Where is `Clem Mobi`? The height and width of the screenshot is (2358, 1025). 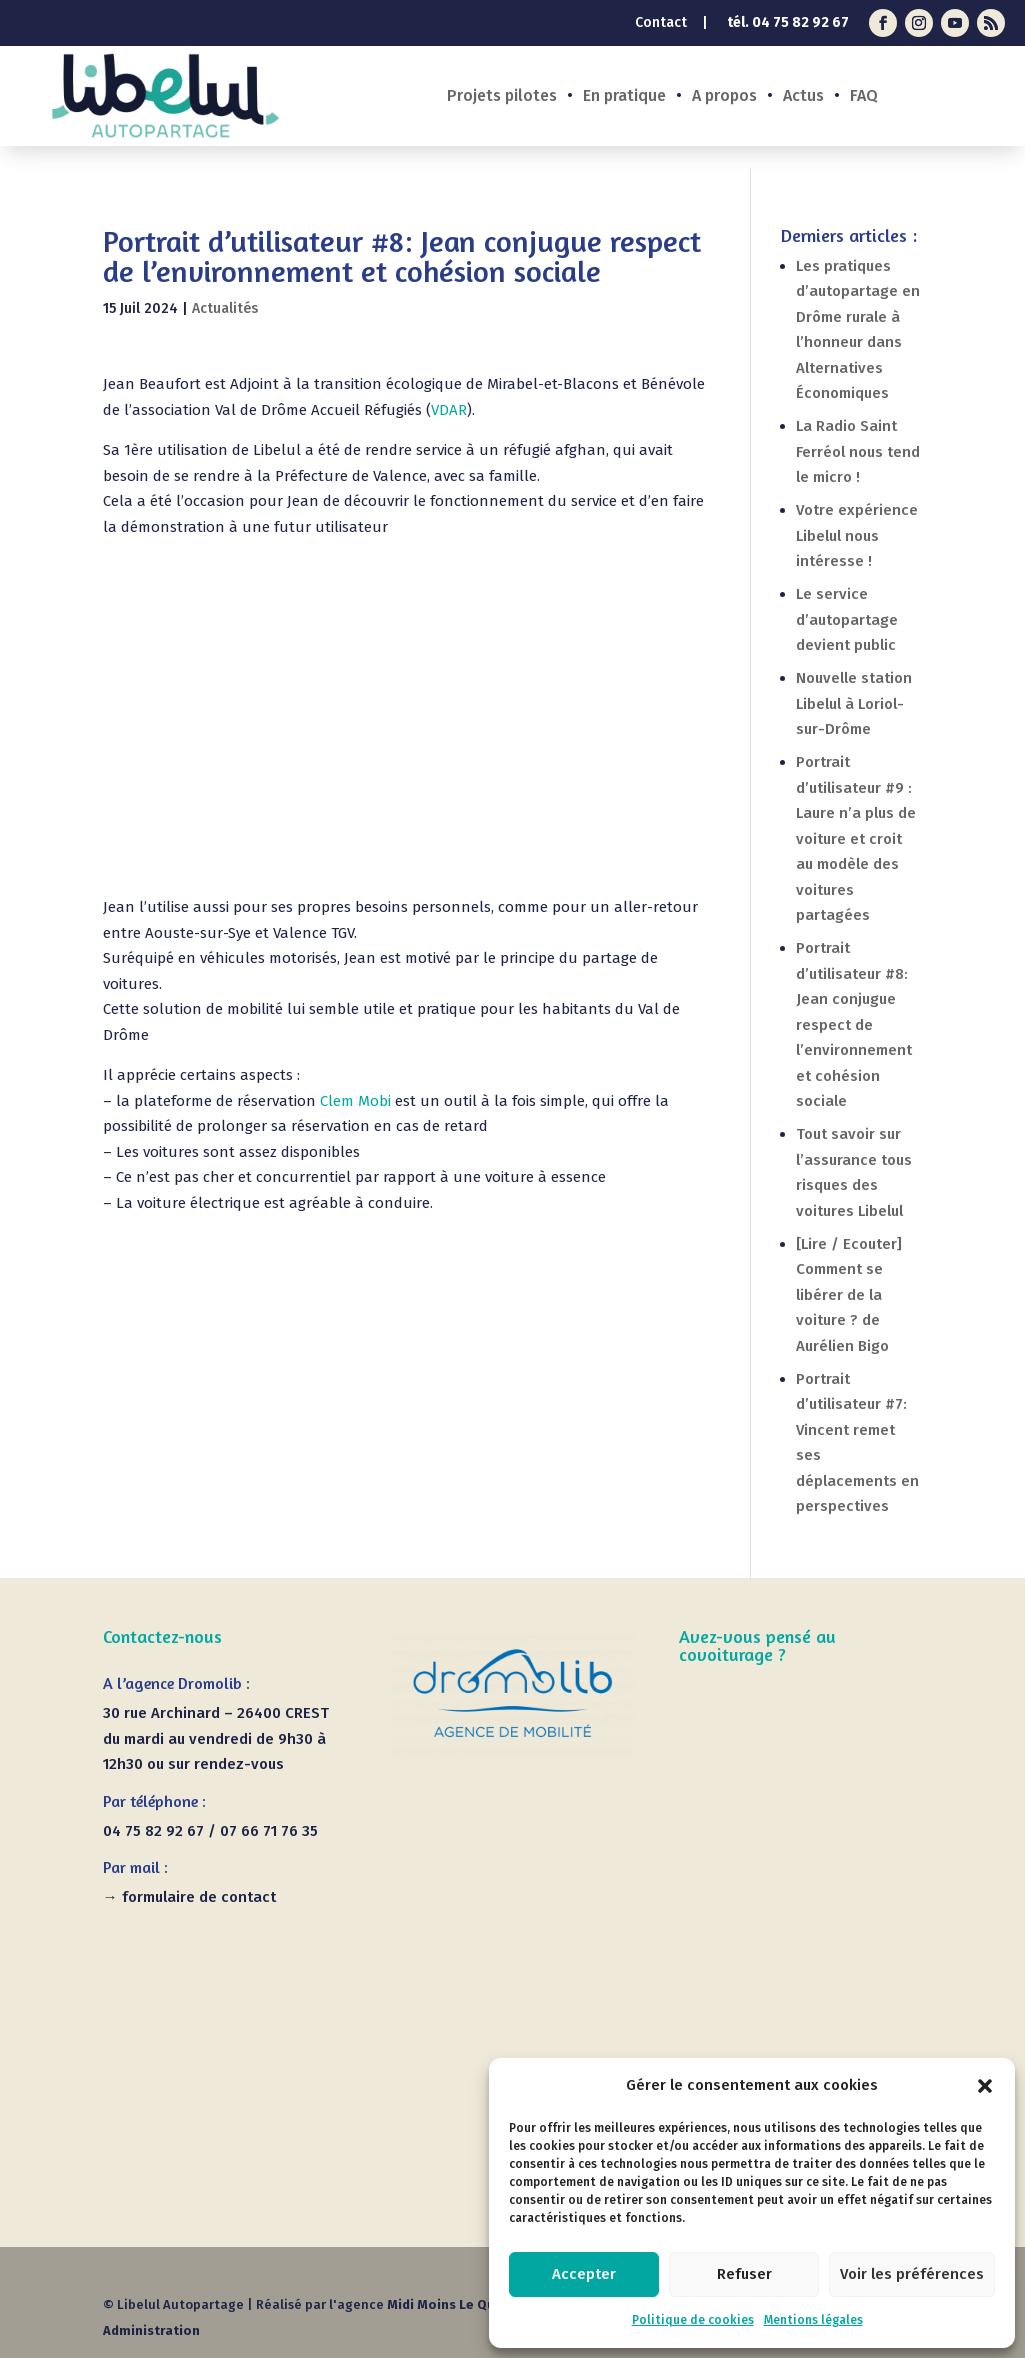 Clem Mobi is located at coordinates (355, 1101).